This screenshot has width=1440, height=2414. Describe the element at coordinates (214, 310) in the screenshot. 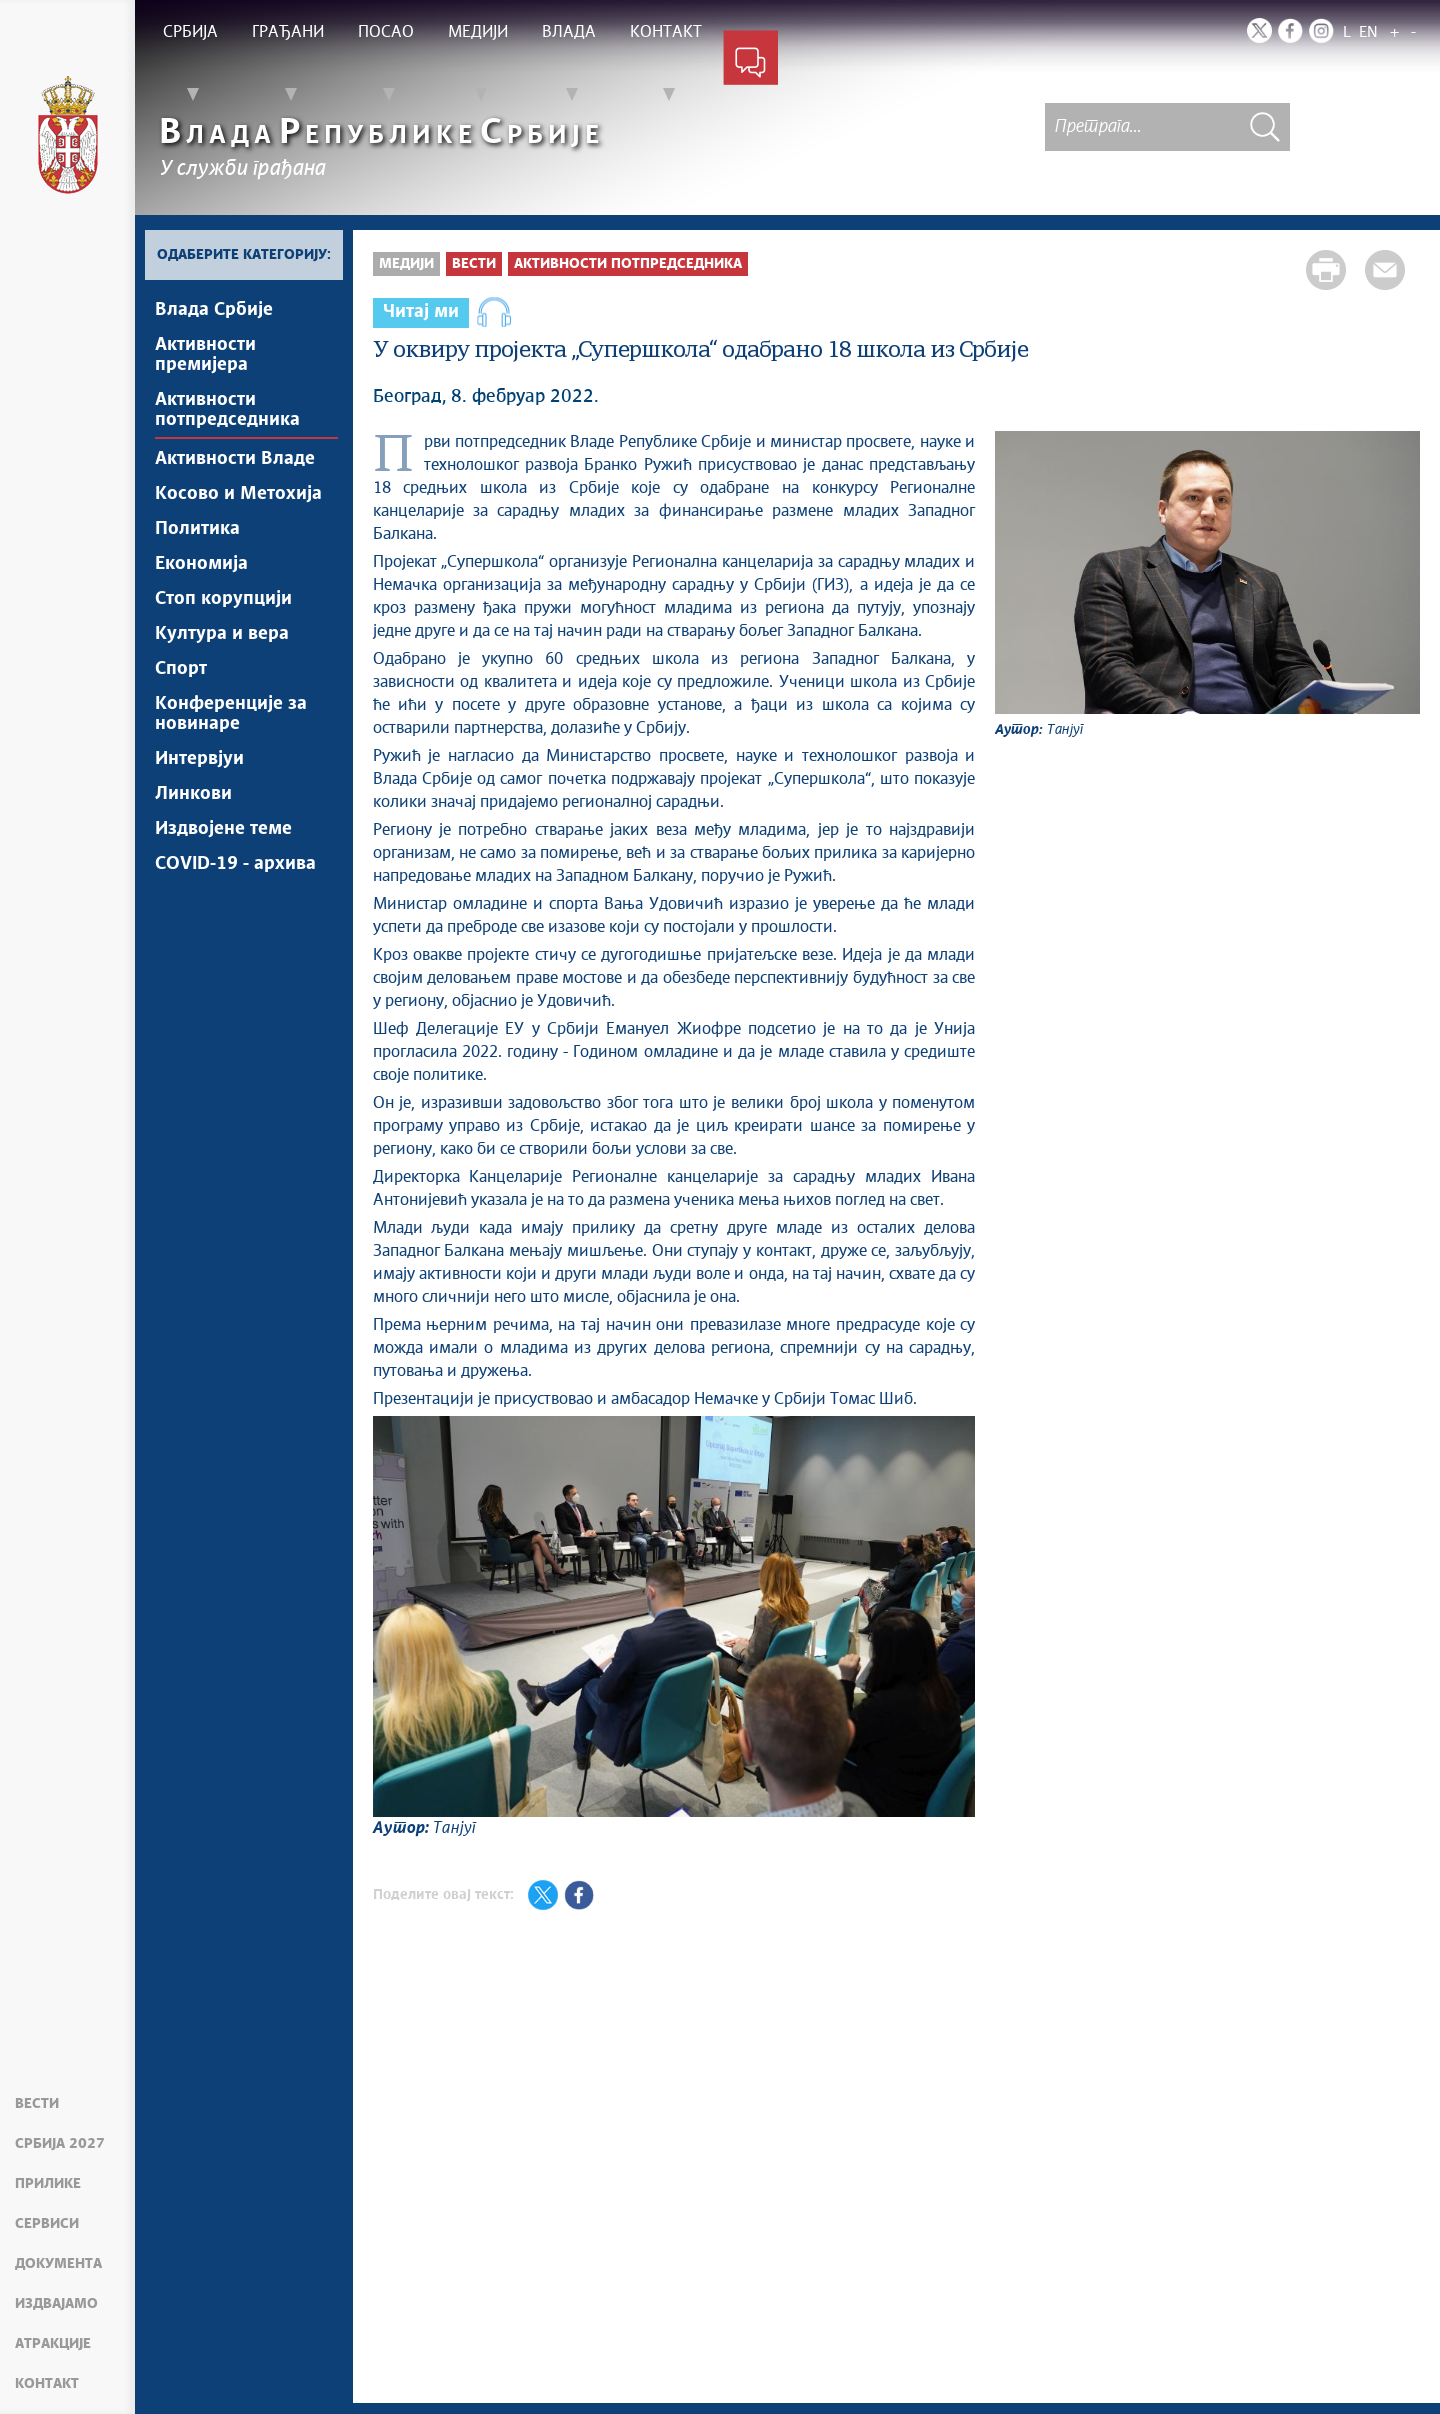

I see `Влада Србије` at that location.